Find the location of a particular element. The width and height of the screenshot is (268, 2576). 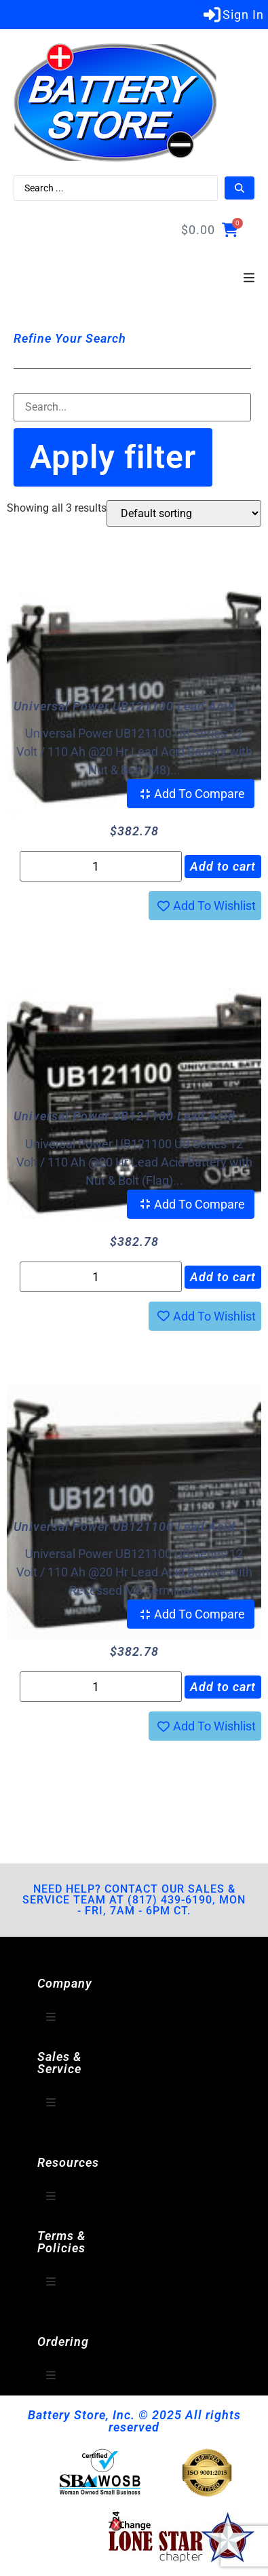

[Filter-Search] is located at coordinates (132, 407).